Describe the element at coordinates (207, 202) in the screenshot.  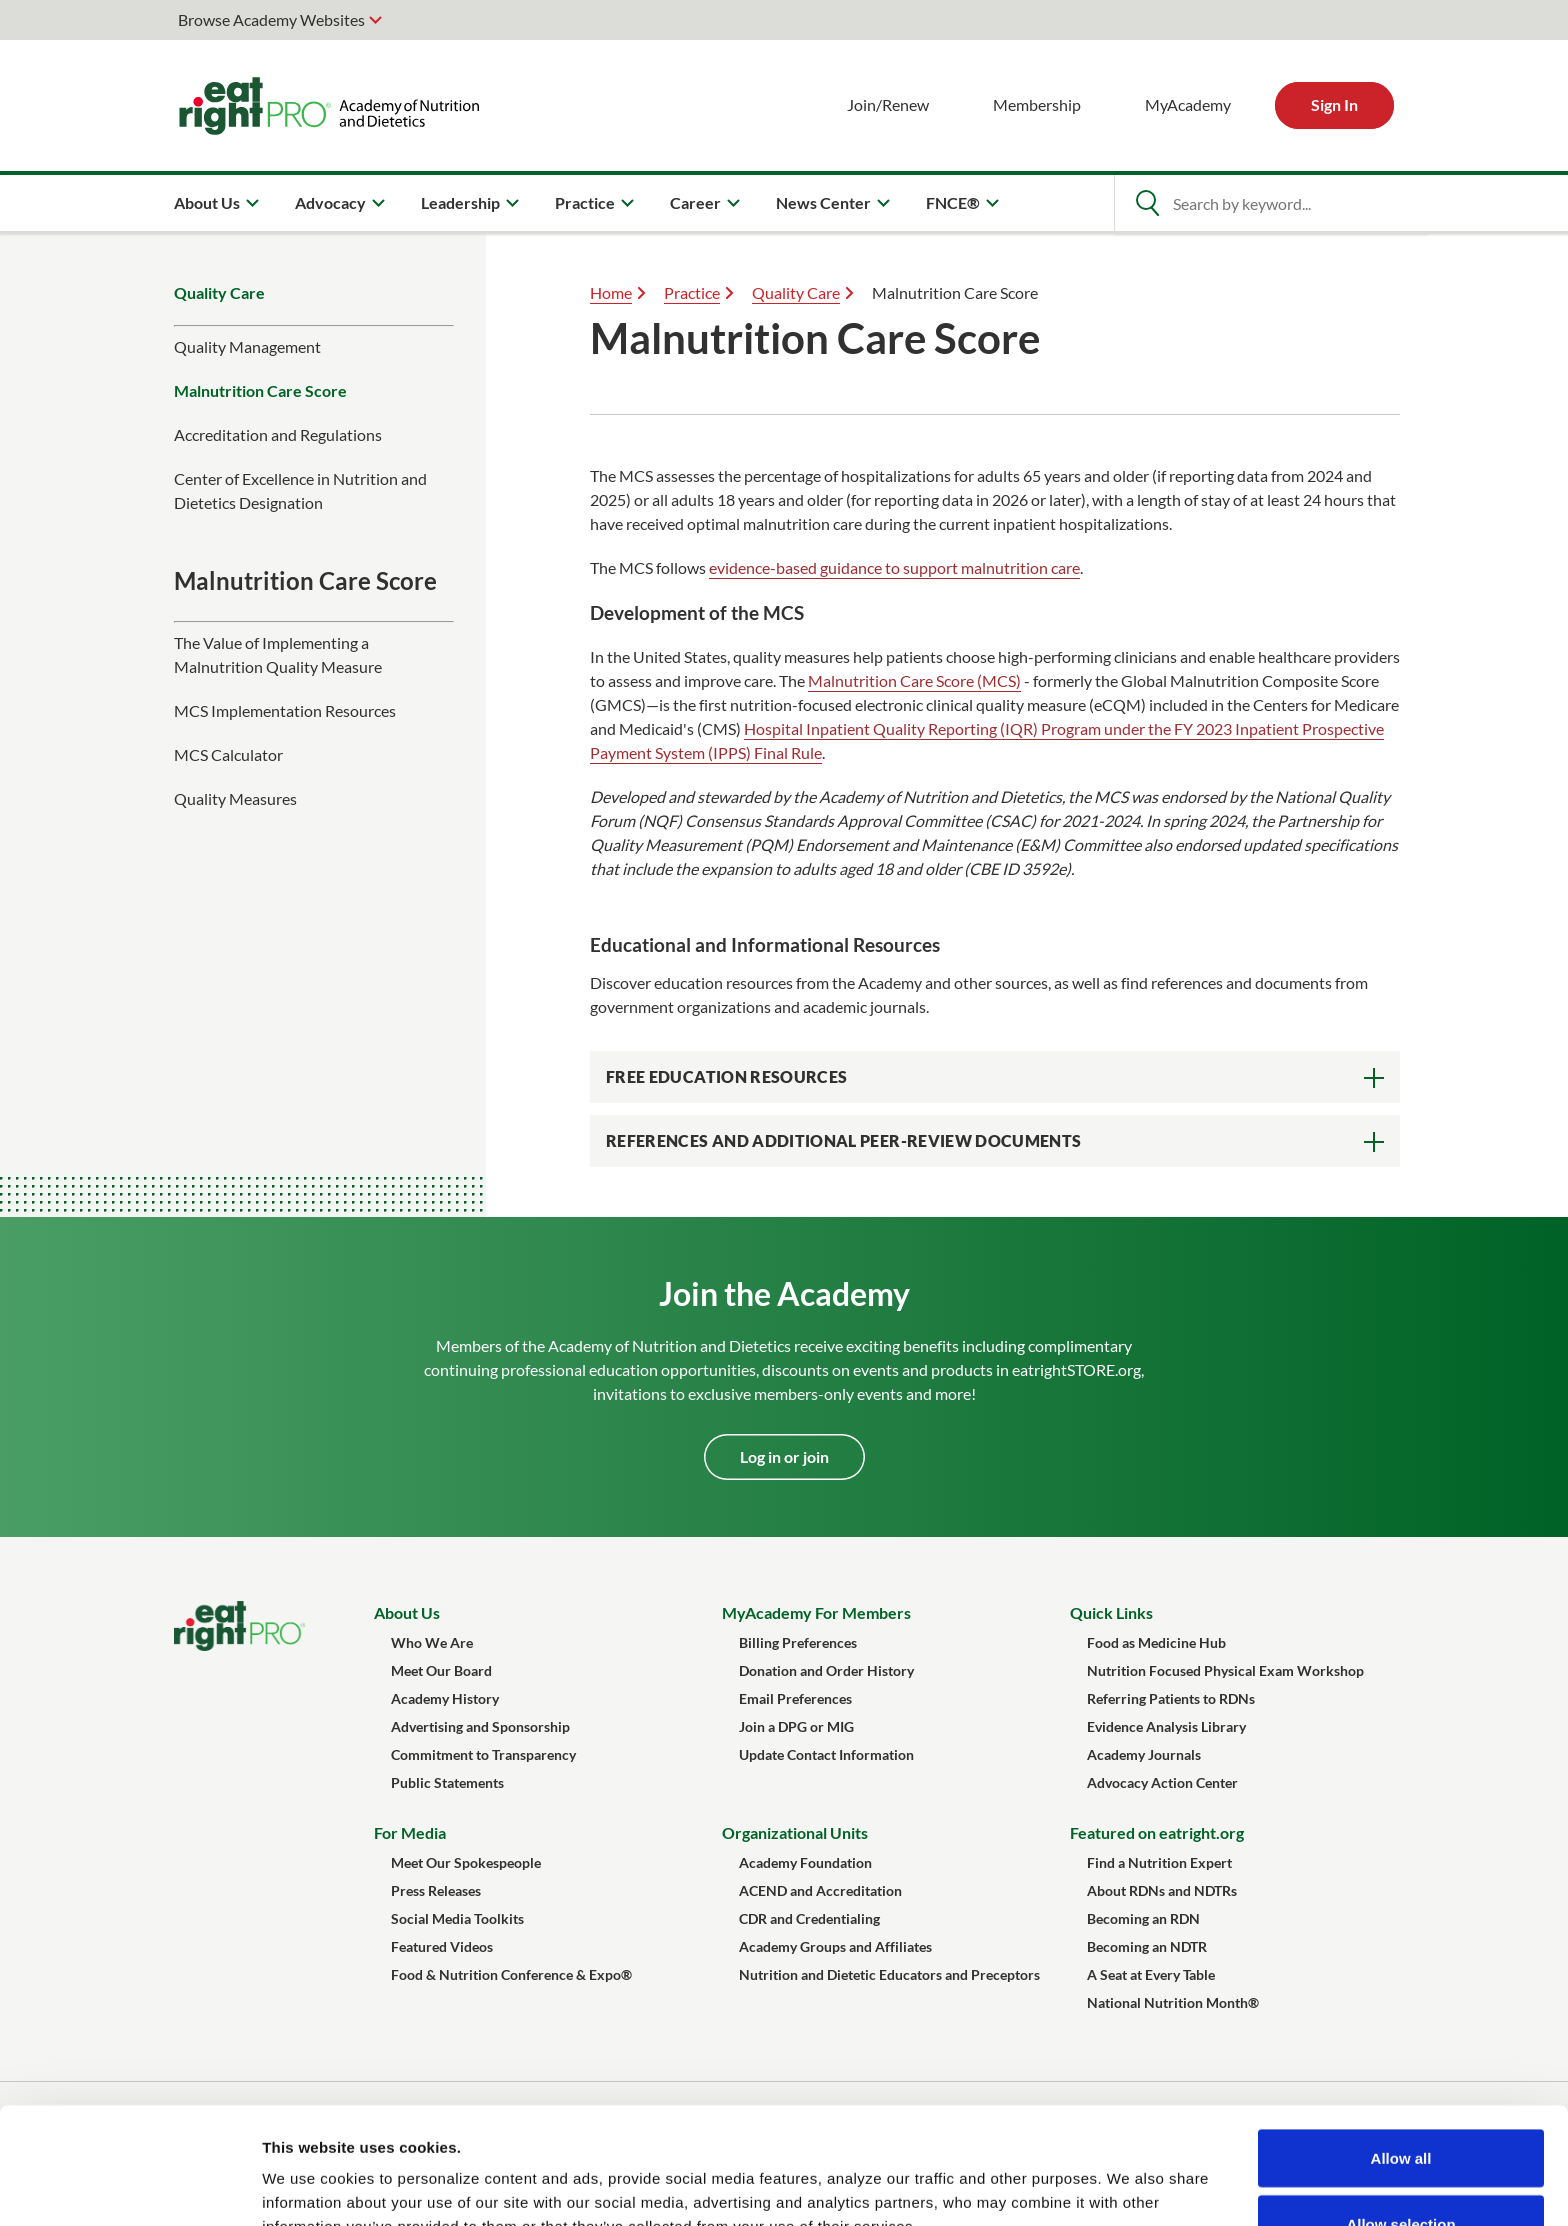
I see `About Us [menuitem]` at that location.